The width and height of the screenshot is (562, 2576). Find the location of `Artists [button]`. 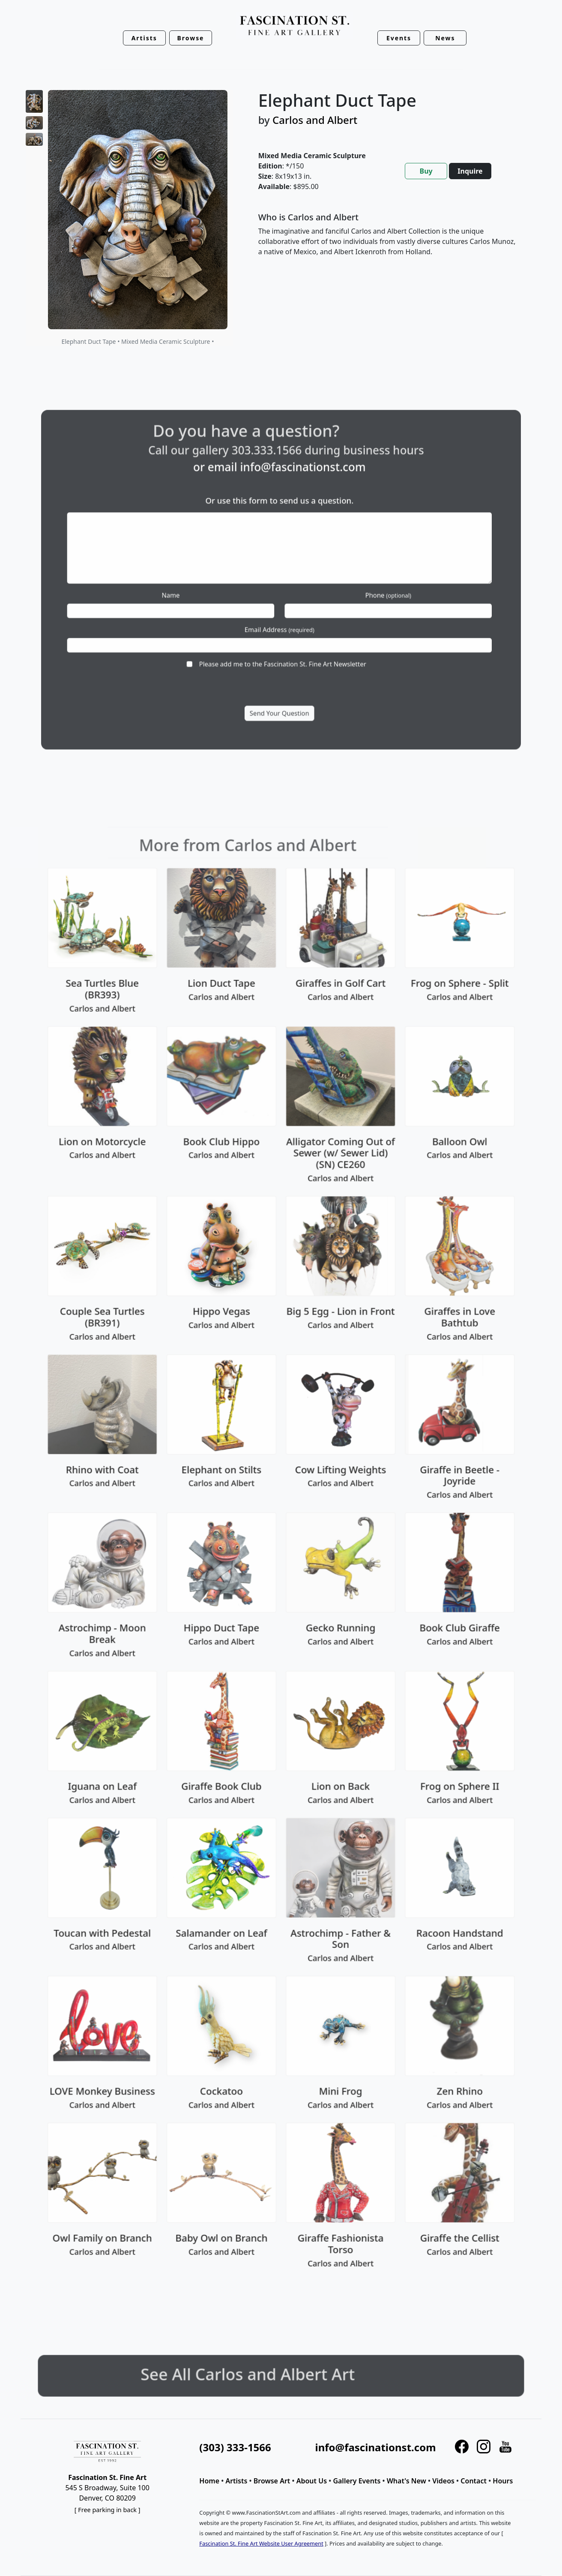

Artists [button] is located at coordinates (144, 38).